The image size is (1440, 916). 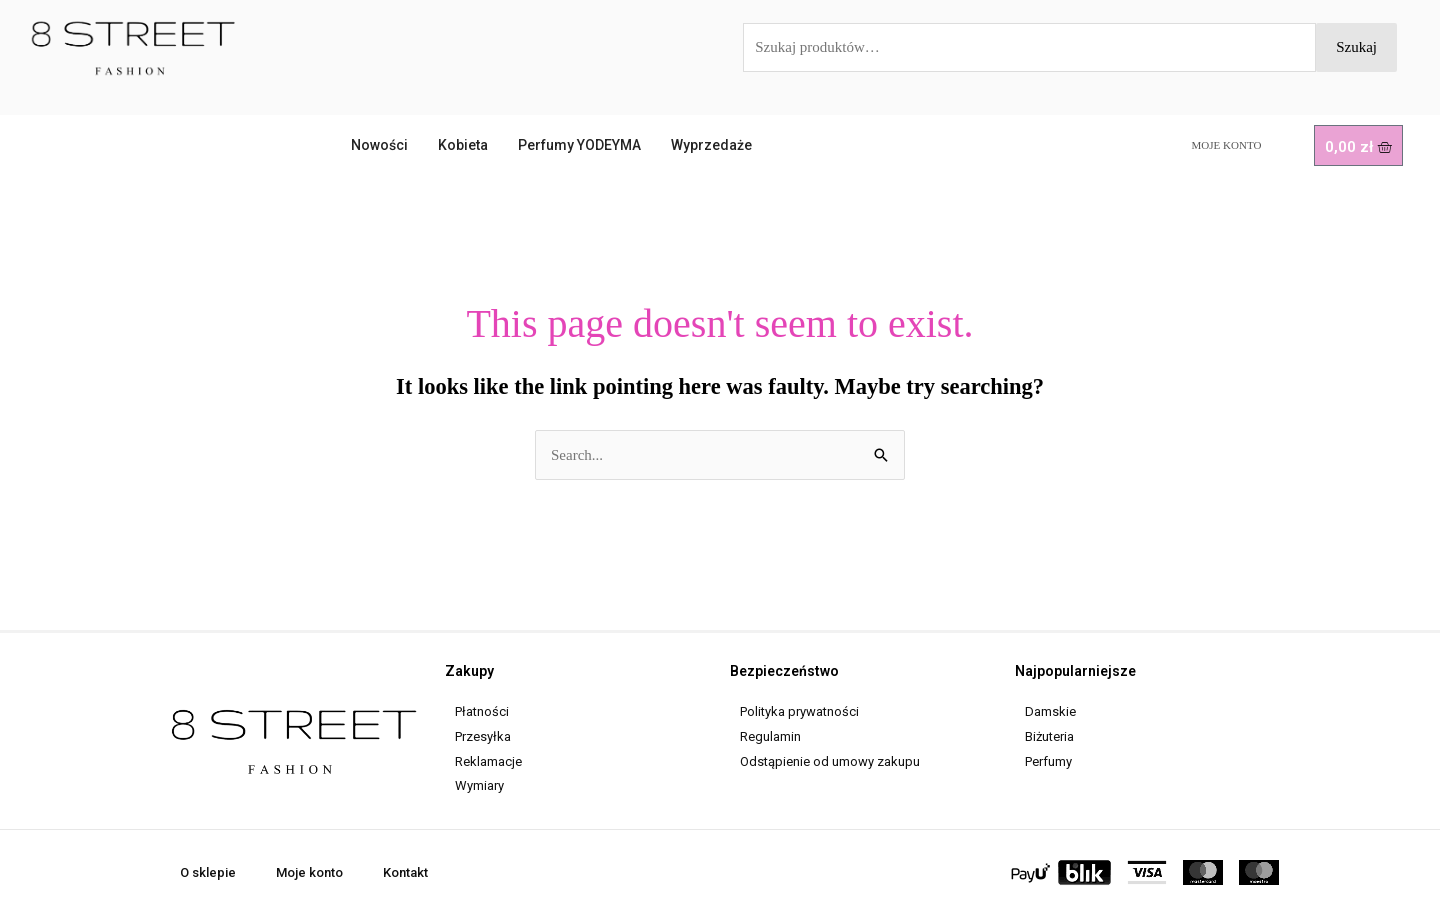 What do you see at coordinates (463, 145) in the screenshot?
I see `Kobieta` at bounding box center [463, 145].